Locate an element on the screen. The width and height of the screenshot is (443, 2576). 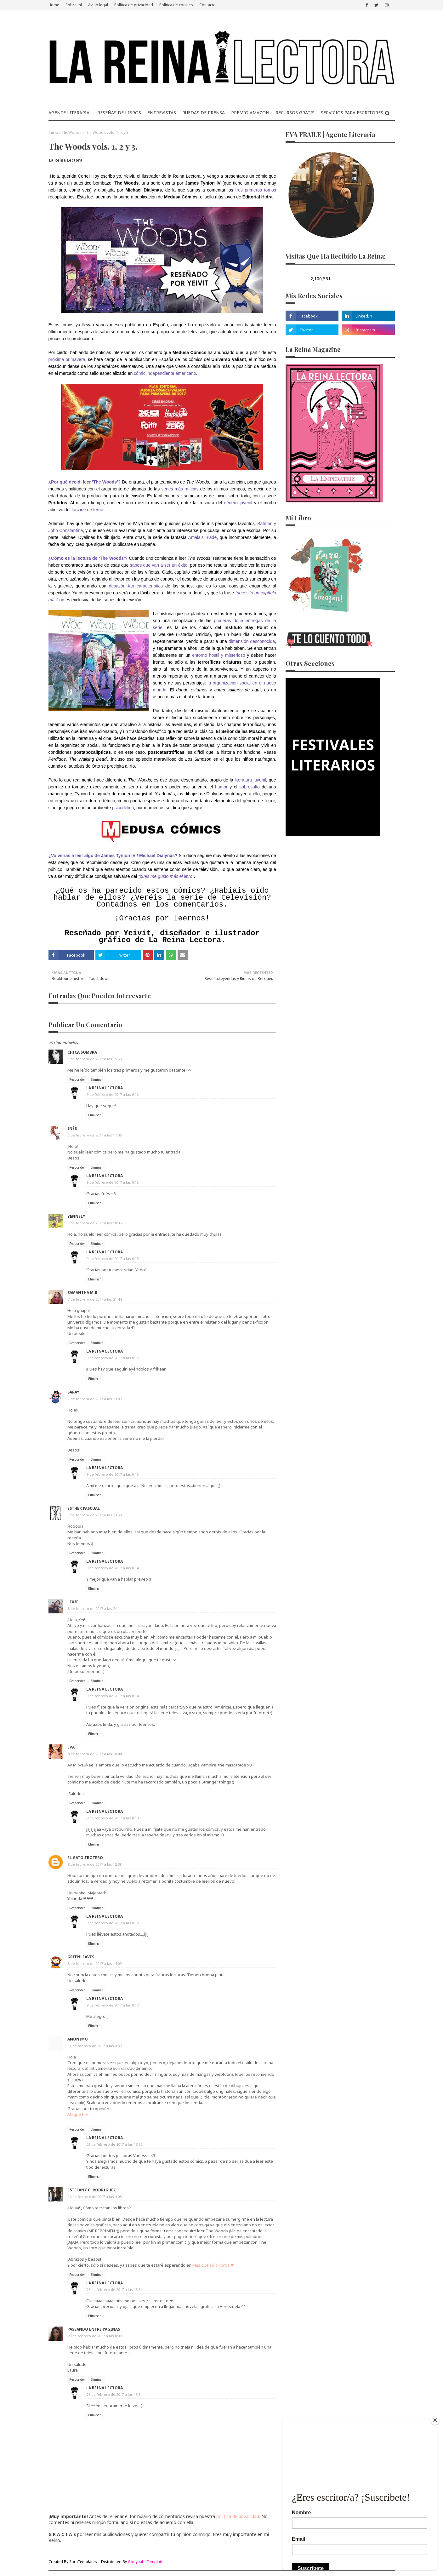
AGENTE LITERARIA [menuitem] is located at coordinates (68, 113).